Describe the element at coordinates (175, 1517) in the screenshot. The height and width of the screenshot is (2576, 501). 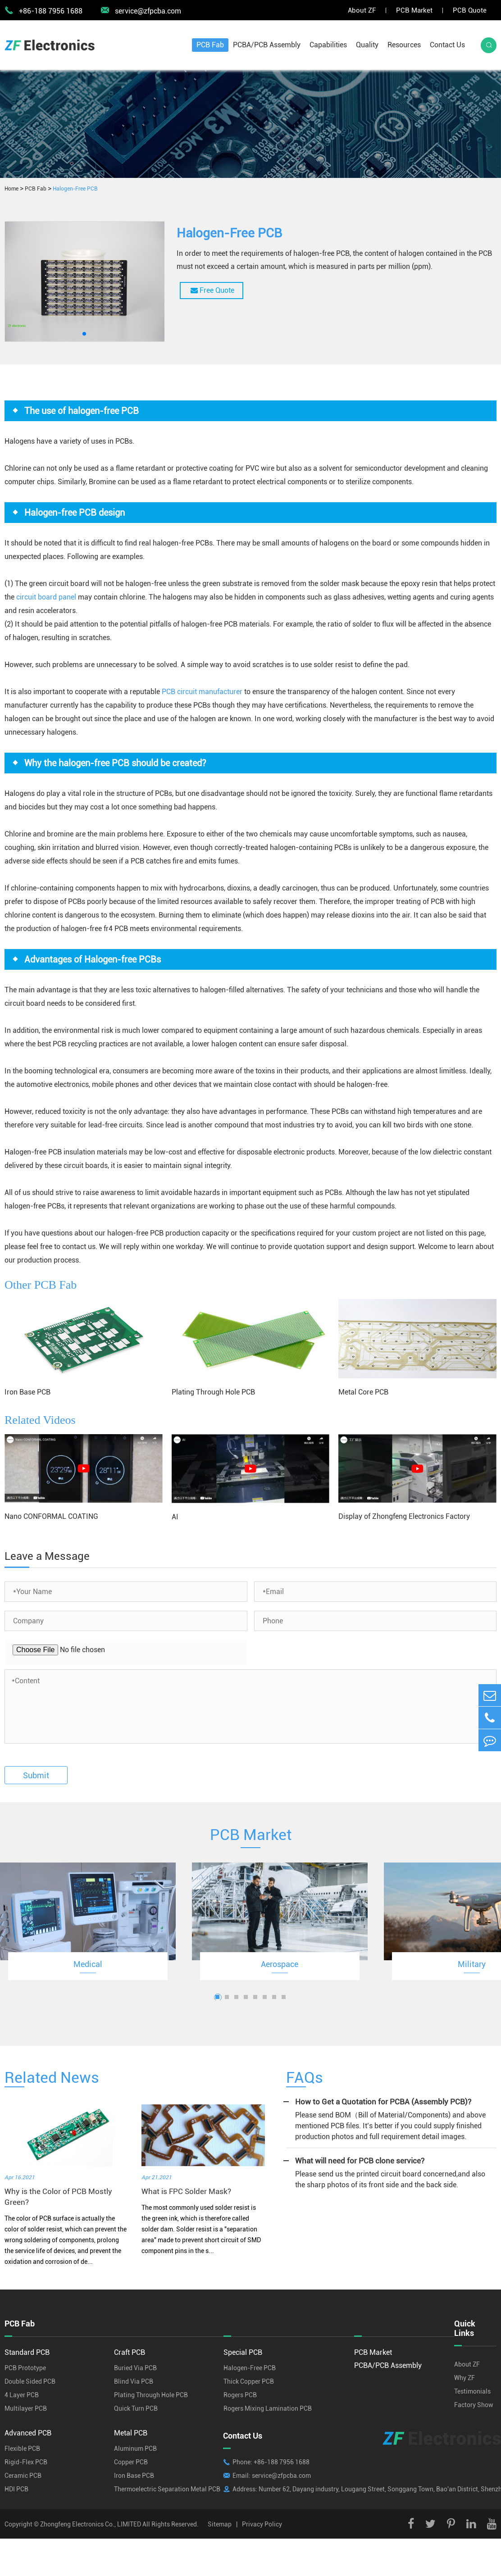
I see `AI` at that location.